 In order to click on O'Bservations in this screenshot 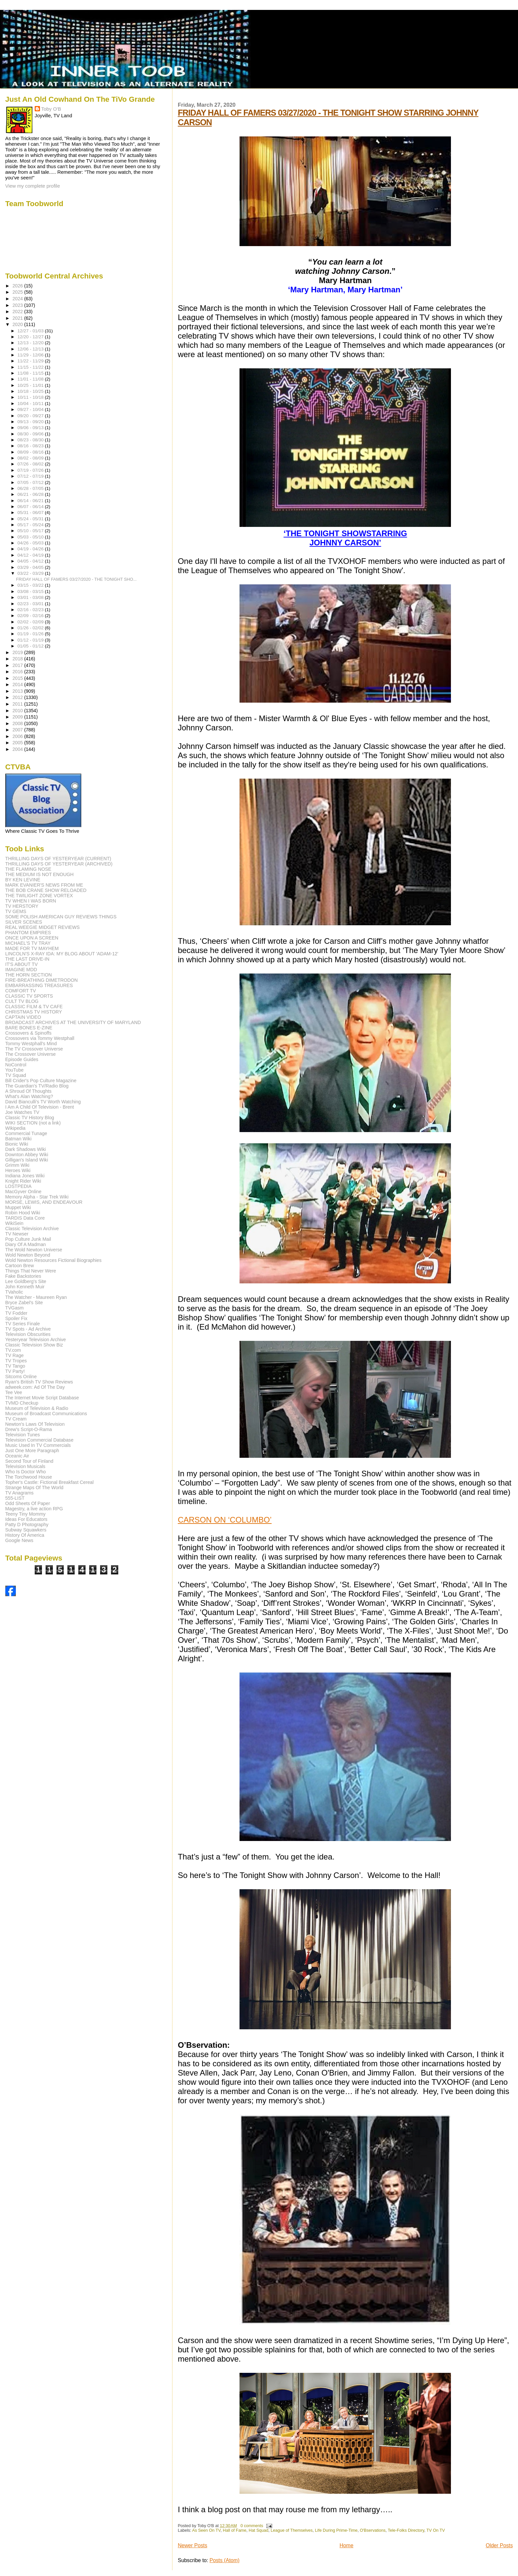, I will do `click(373, 2530)`.